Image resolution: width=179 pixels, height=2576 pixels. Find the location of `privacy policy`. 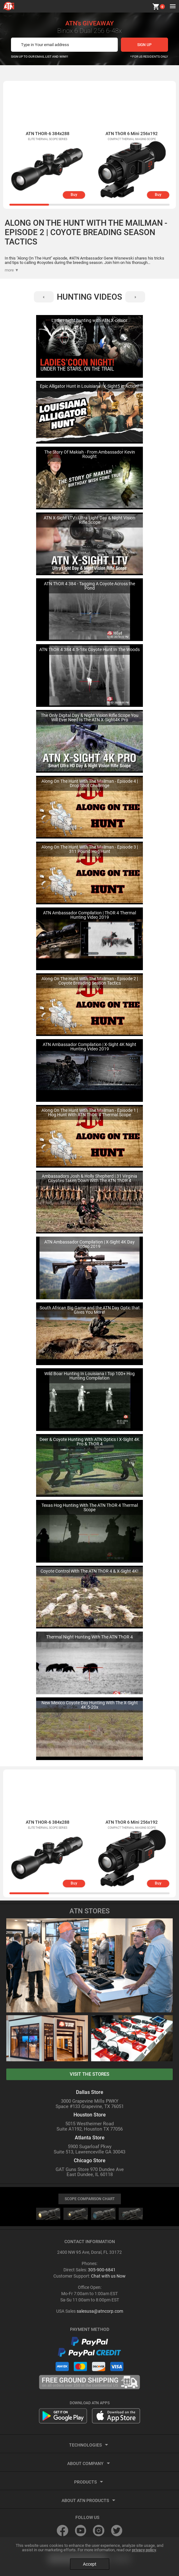

privacy policy is located at coordinates (144, 2549).